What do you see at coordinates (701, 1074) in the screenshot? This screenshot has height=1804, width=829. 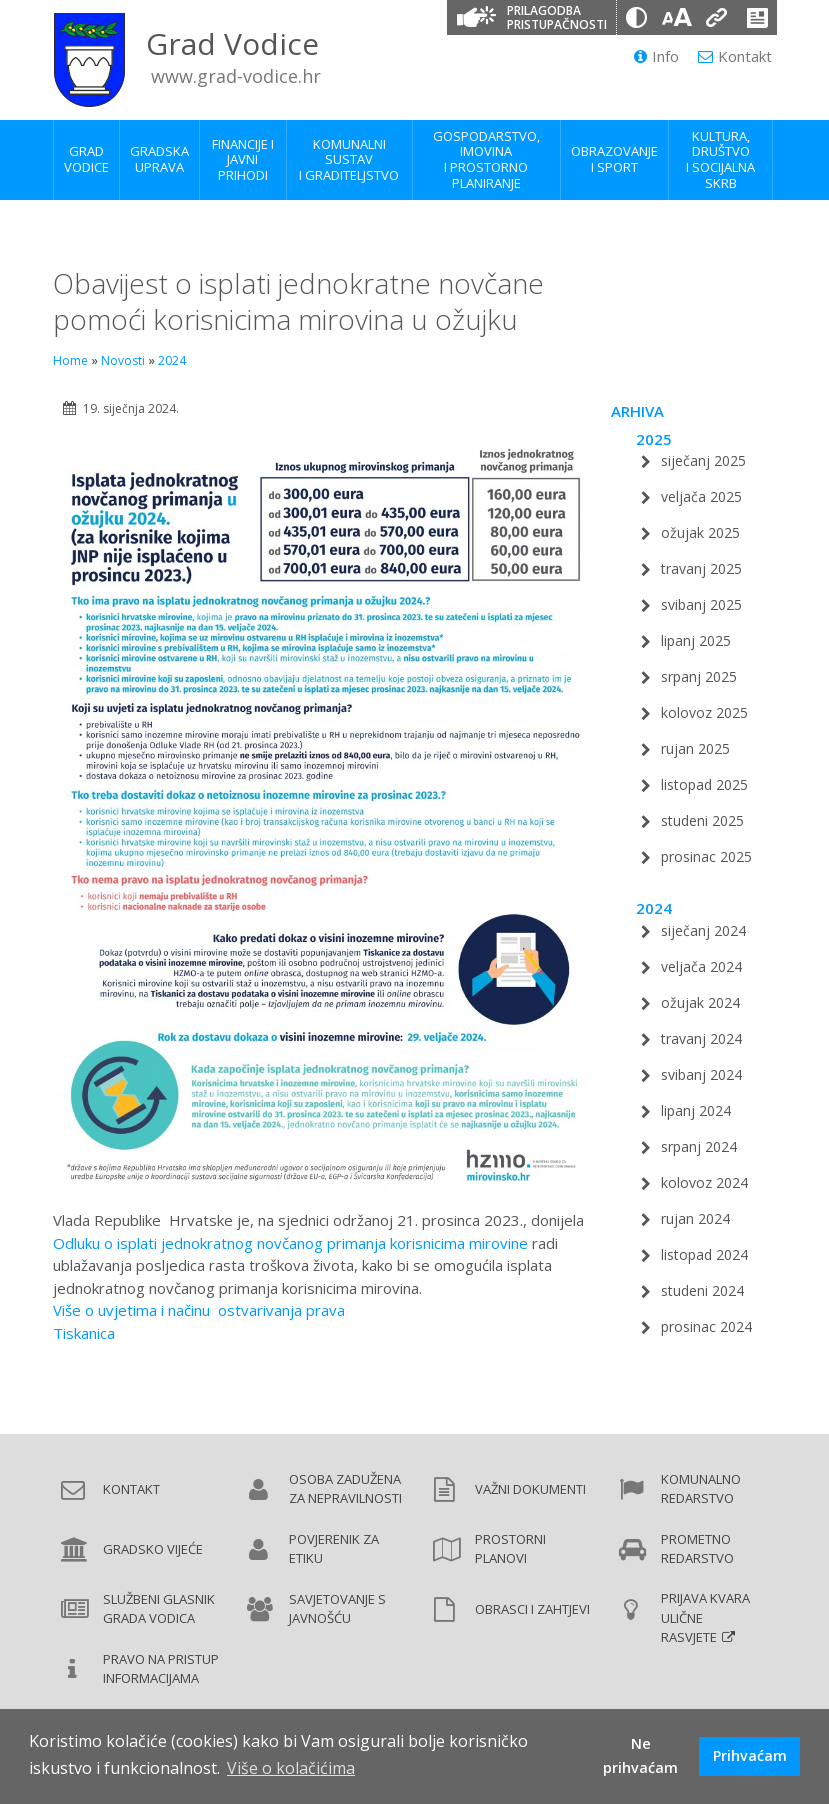 I see `svibanj 2024` at bounding box center [701, 1074].